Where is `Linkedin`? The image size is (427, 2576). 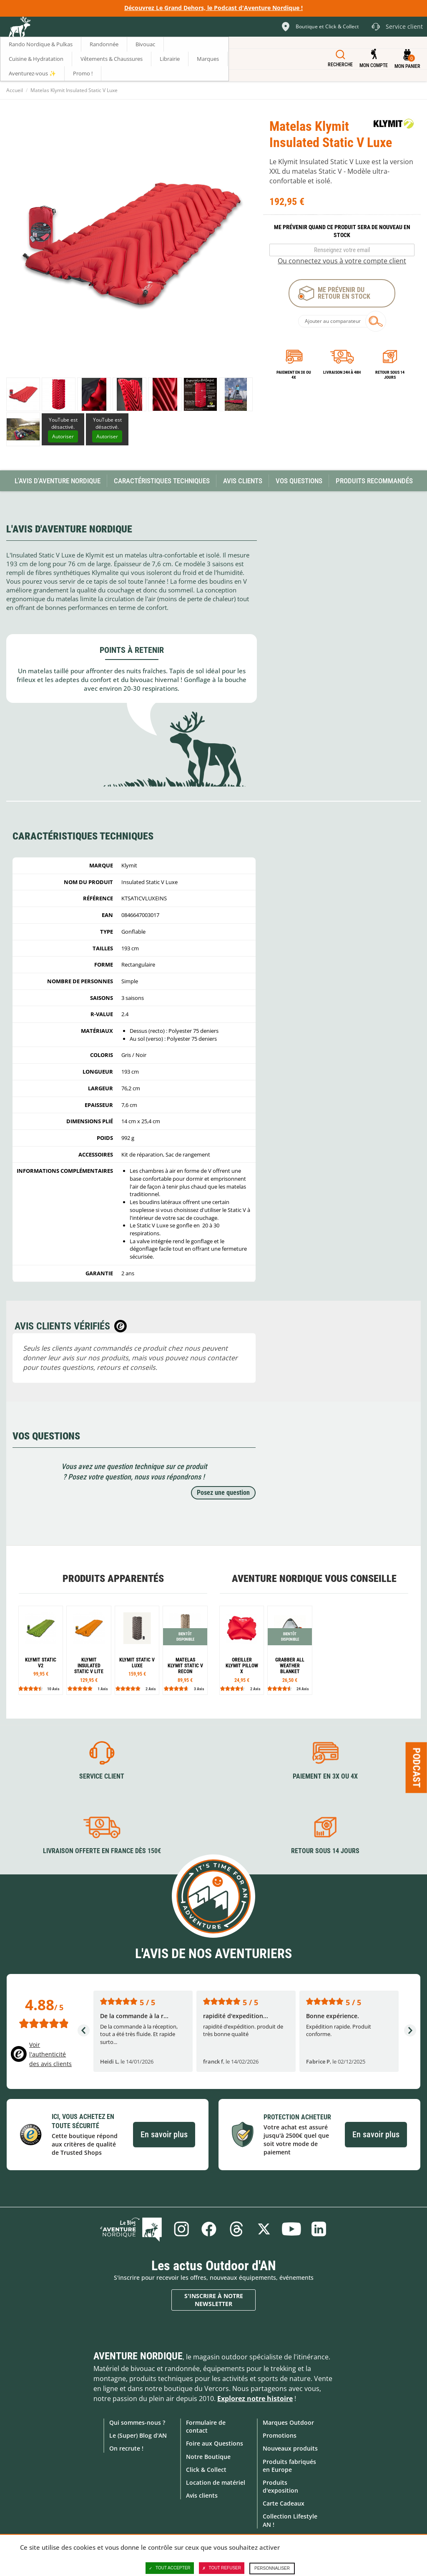
Linkedin is located at coordinates (319, 2229).